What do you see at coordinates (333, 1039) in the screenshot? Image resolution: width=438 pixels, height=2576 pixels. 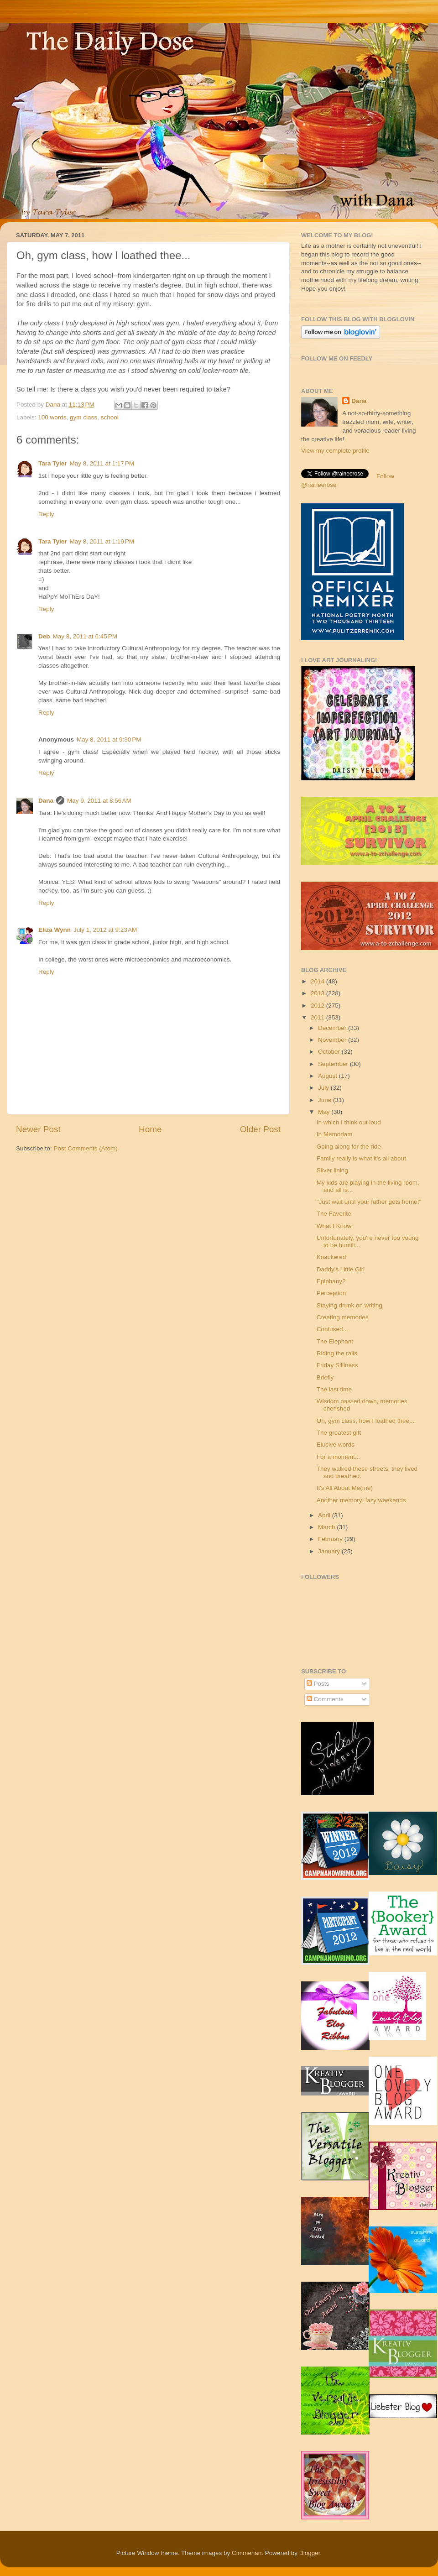 I see `November` at bounding box center [333, 1039].